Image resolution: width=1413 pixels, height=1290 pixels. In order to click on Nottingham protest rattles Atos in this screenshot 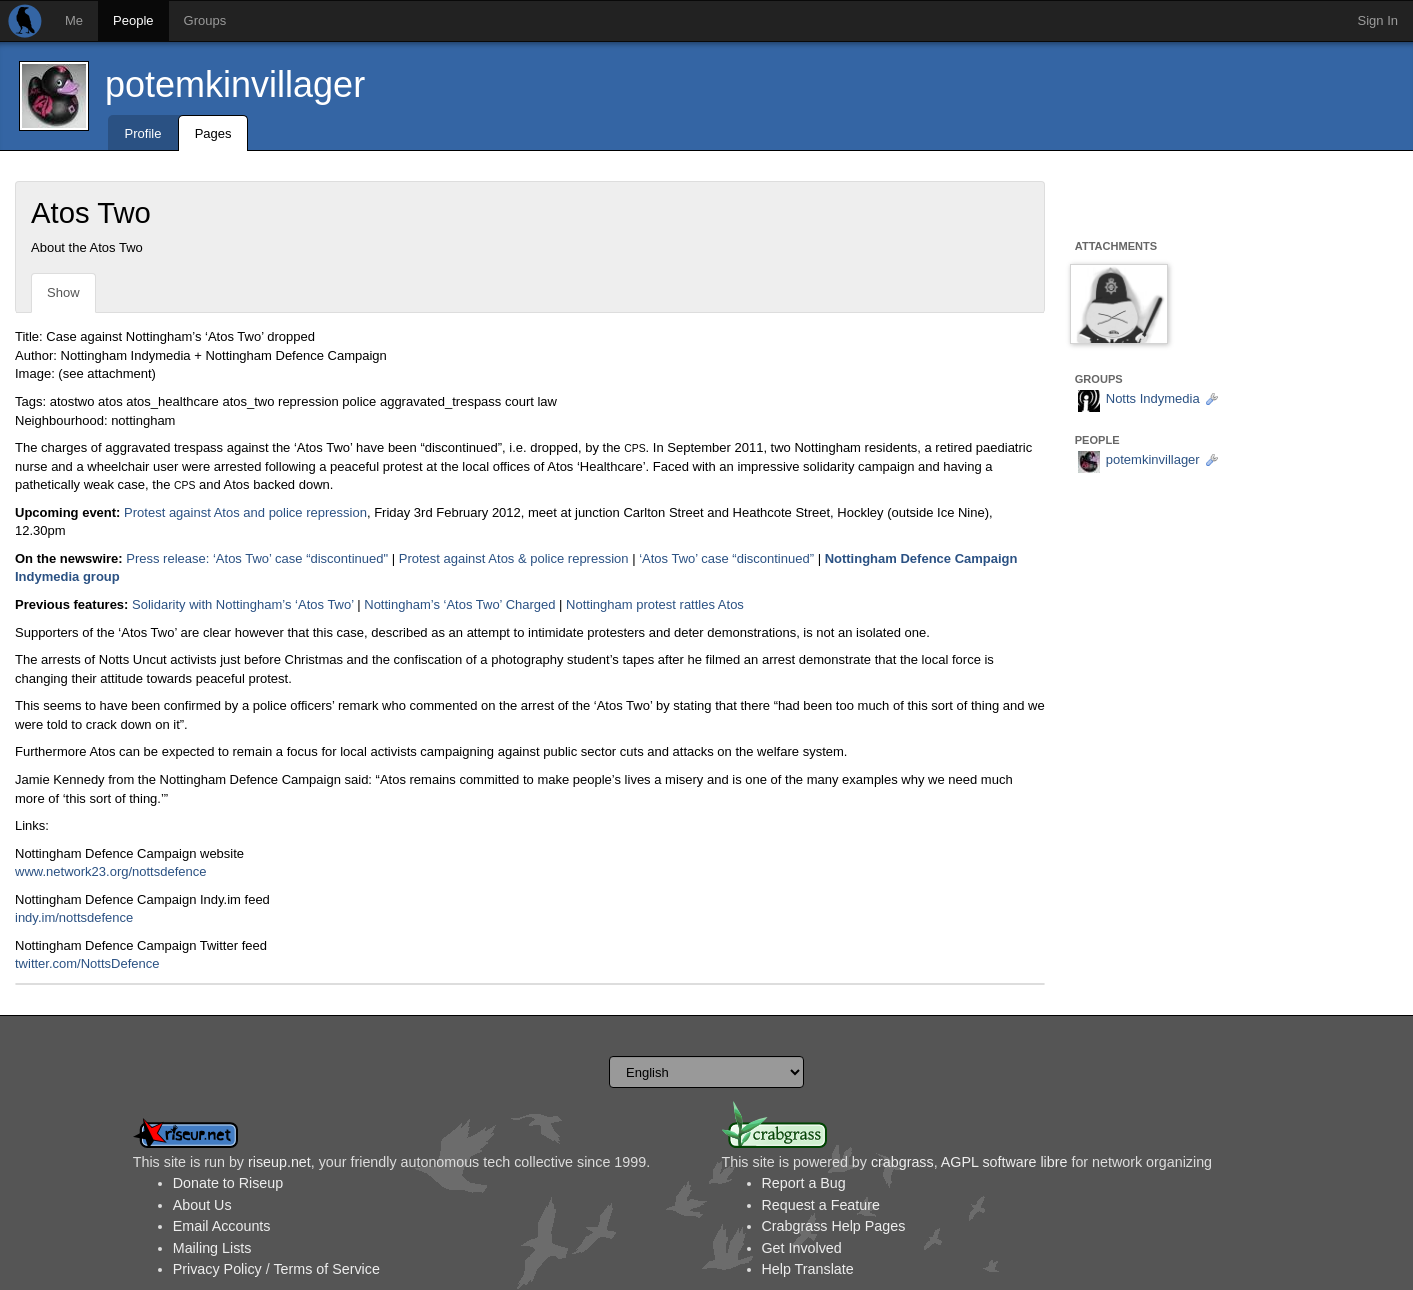, I will do `click(655, 604)`.